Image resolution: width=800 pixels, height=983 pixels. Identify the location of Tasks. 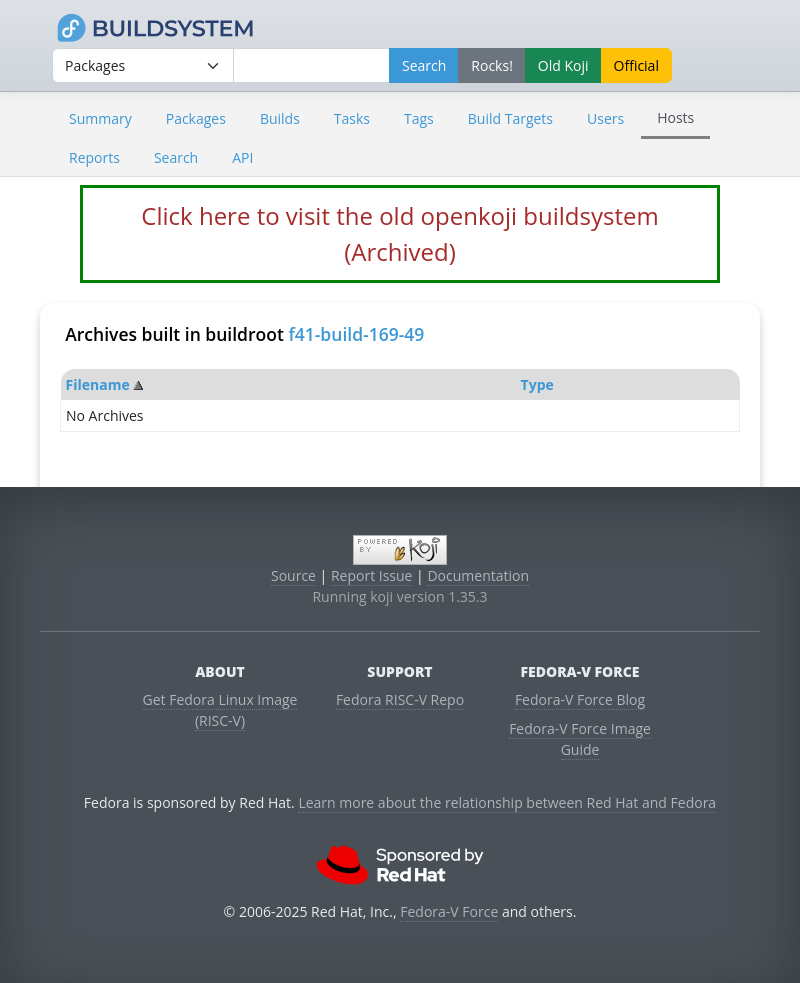
(352, 118).